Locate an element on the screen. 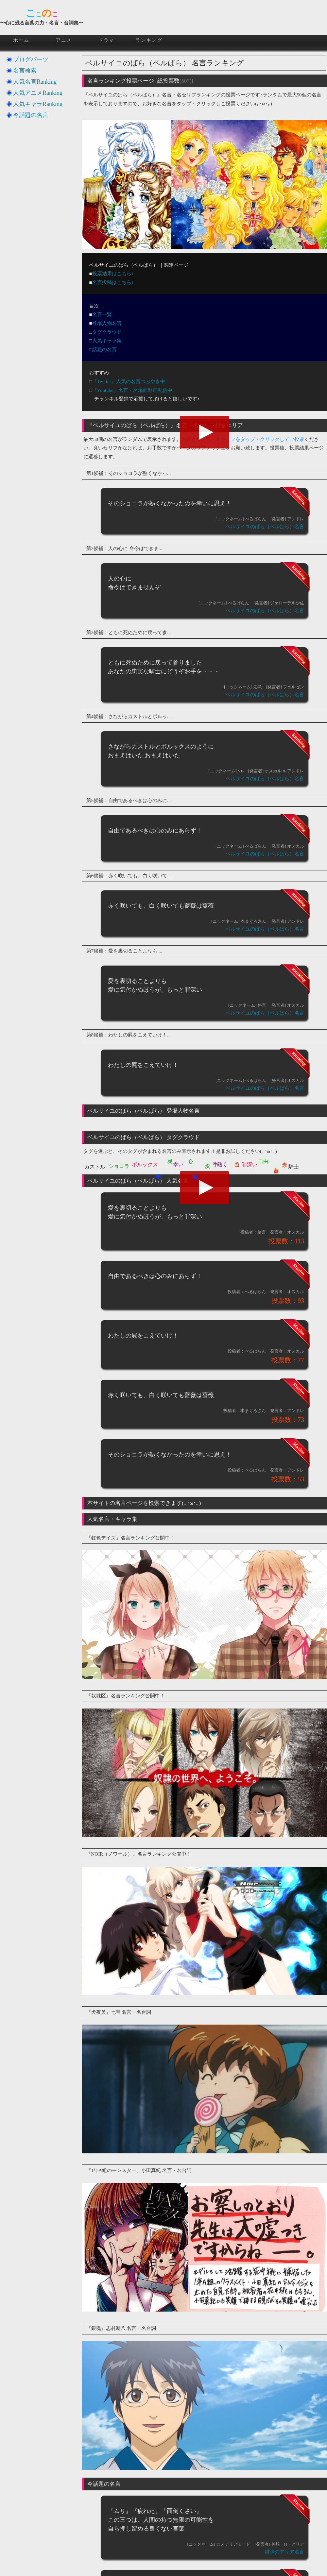 This screenshot has width=327, height=2576. 赤く is located at coordinates (285, 1161).